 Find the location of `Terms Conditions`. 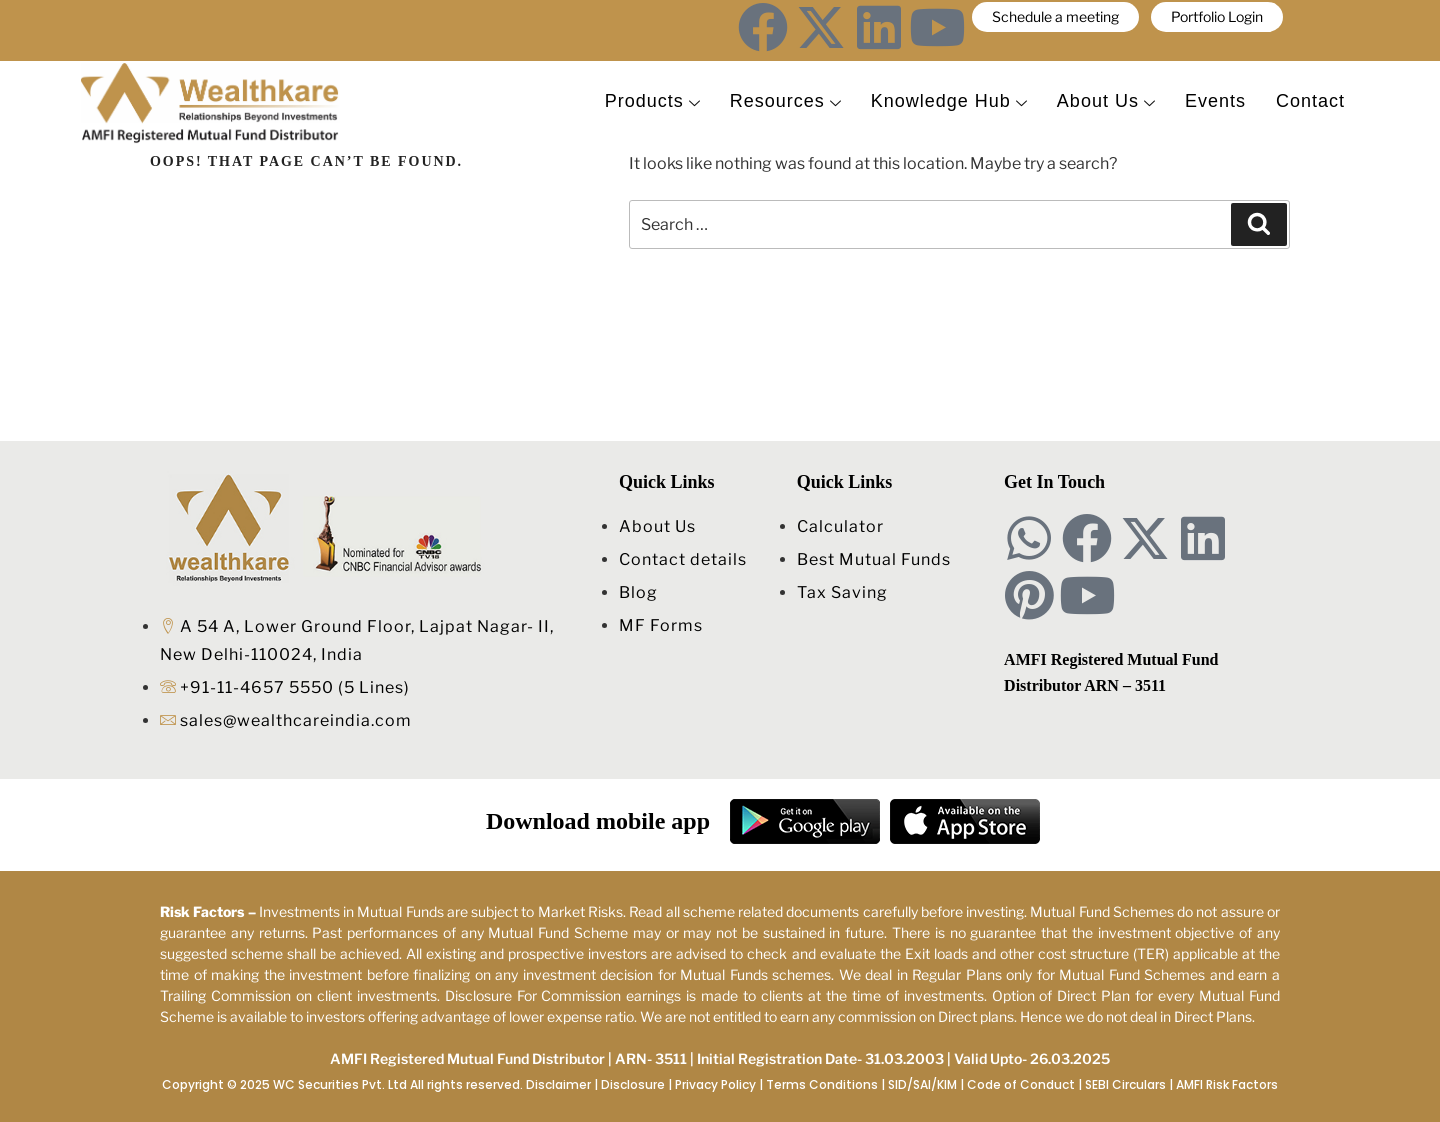

Terms Conditions is located at coordinates (822, 1084).